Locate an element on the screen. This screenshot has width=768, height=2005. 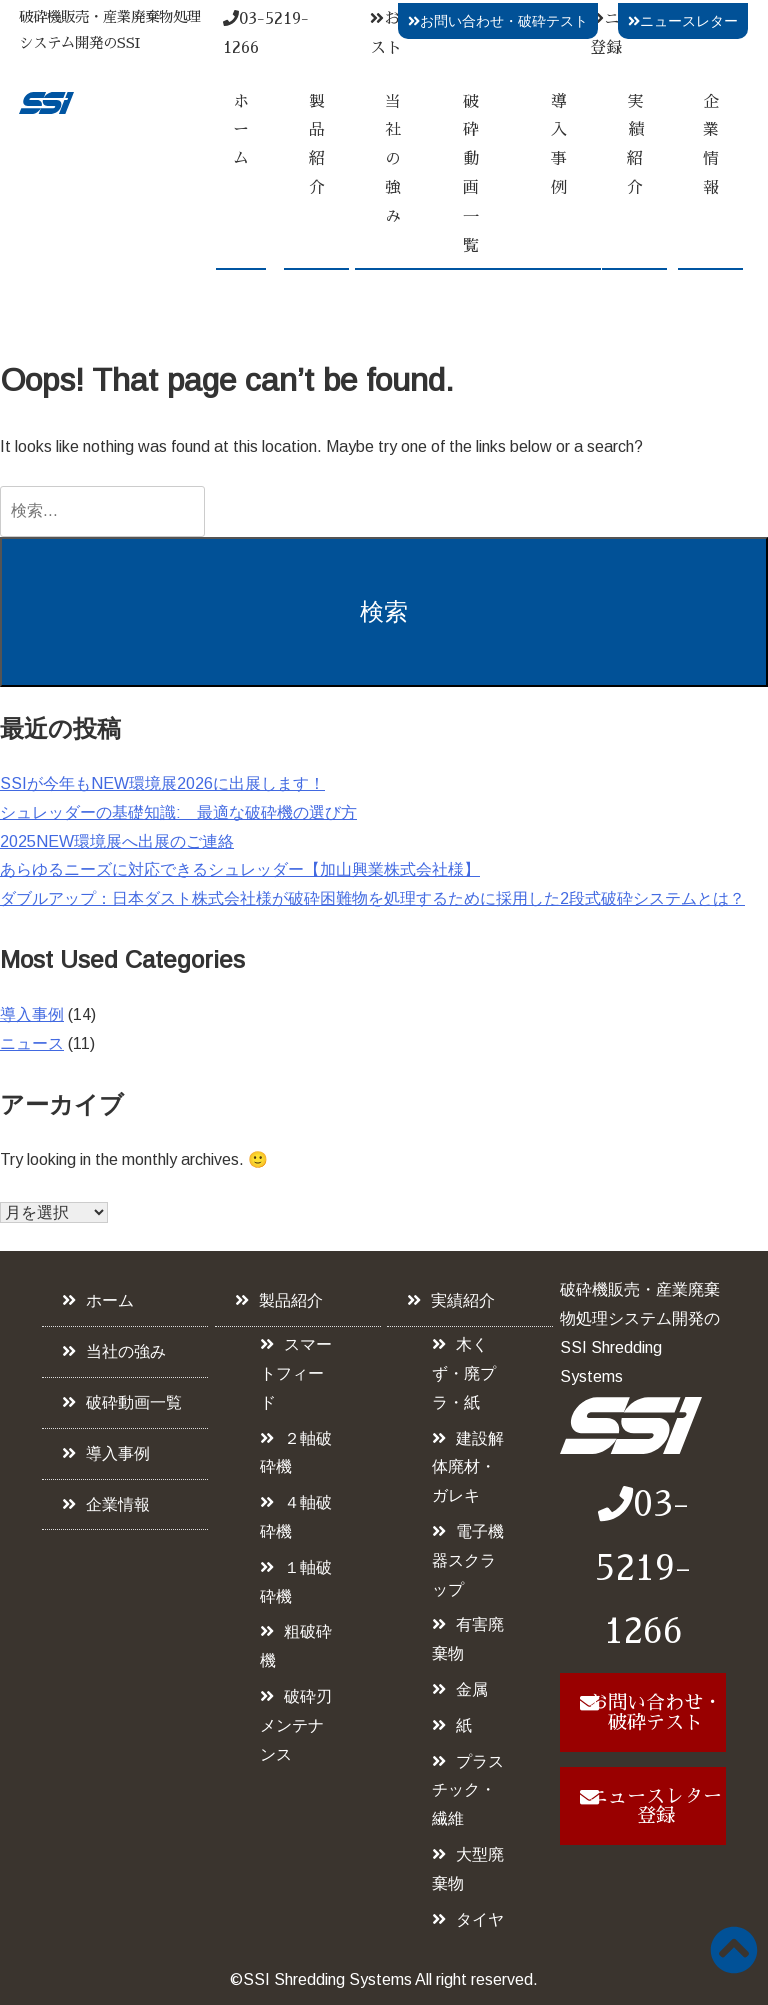
建設解体廃材・ガレキ is located at coordinates (468, 1467).